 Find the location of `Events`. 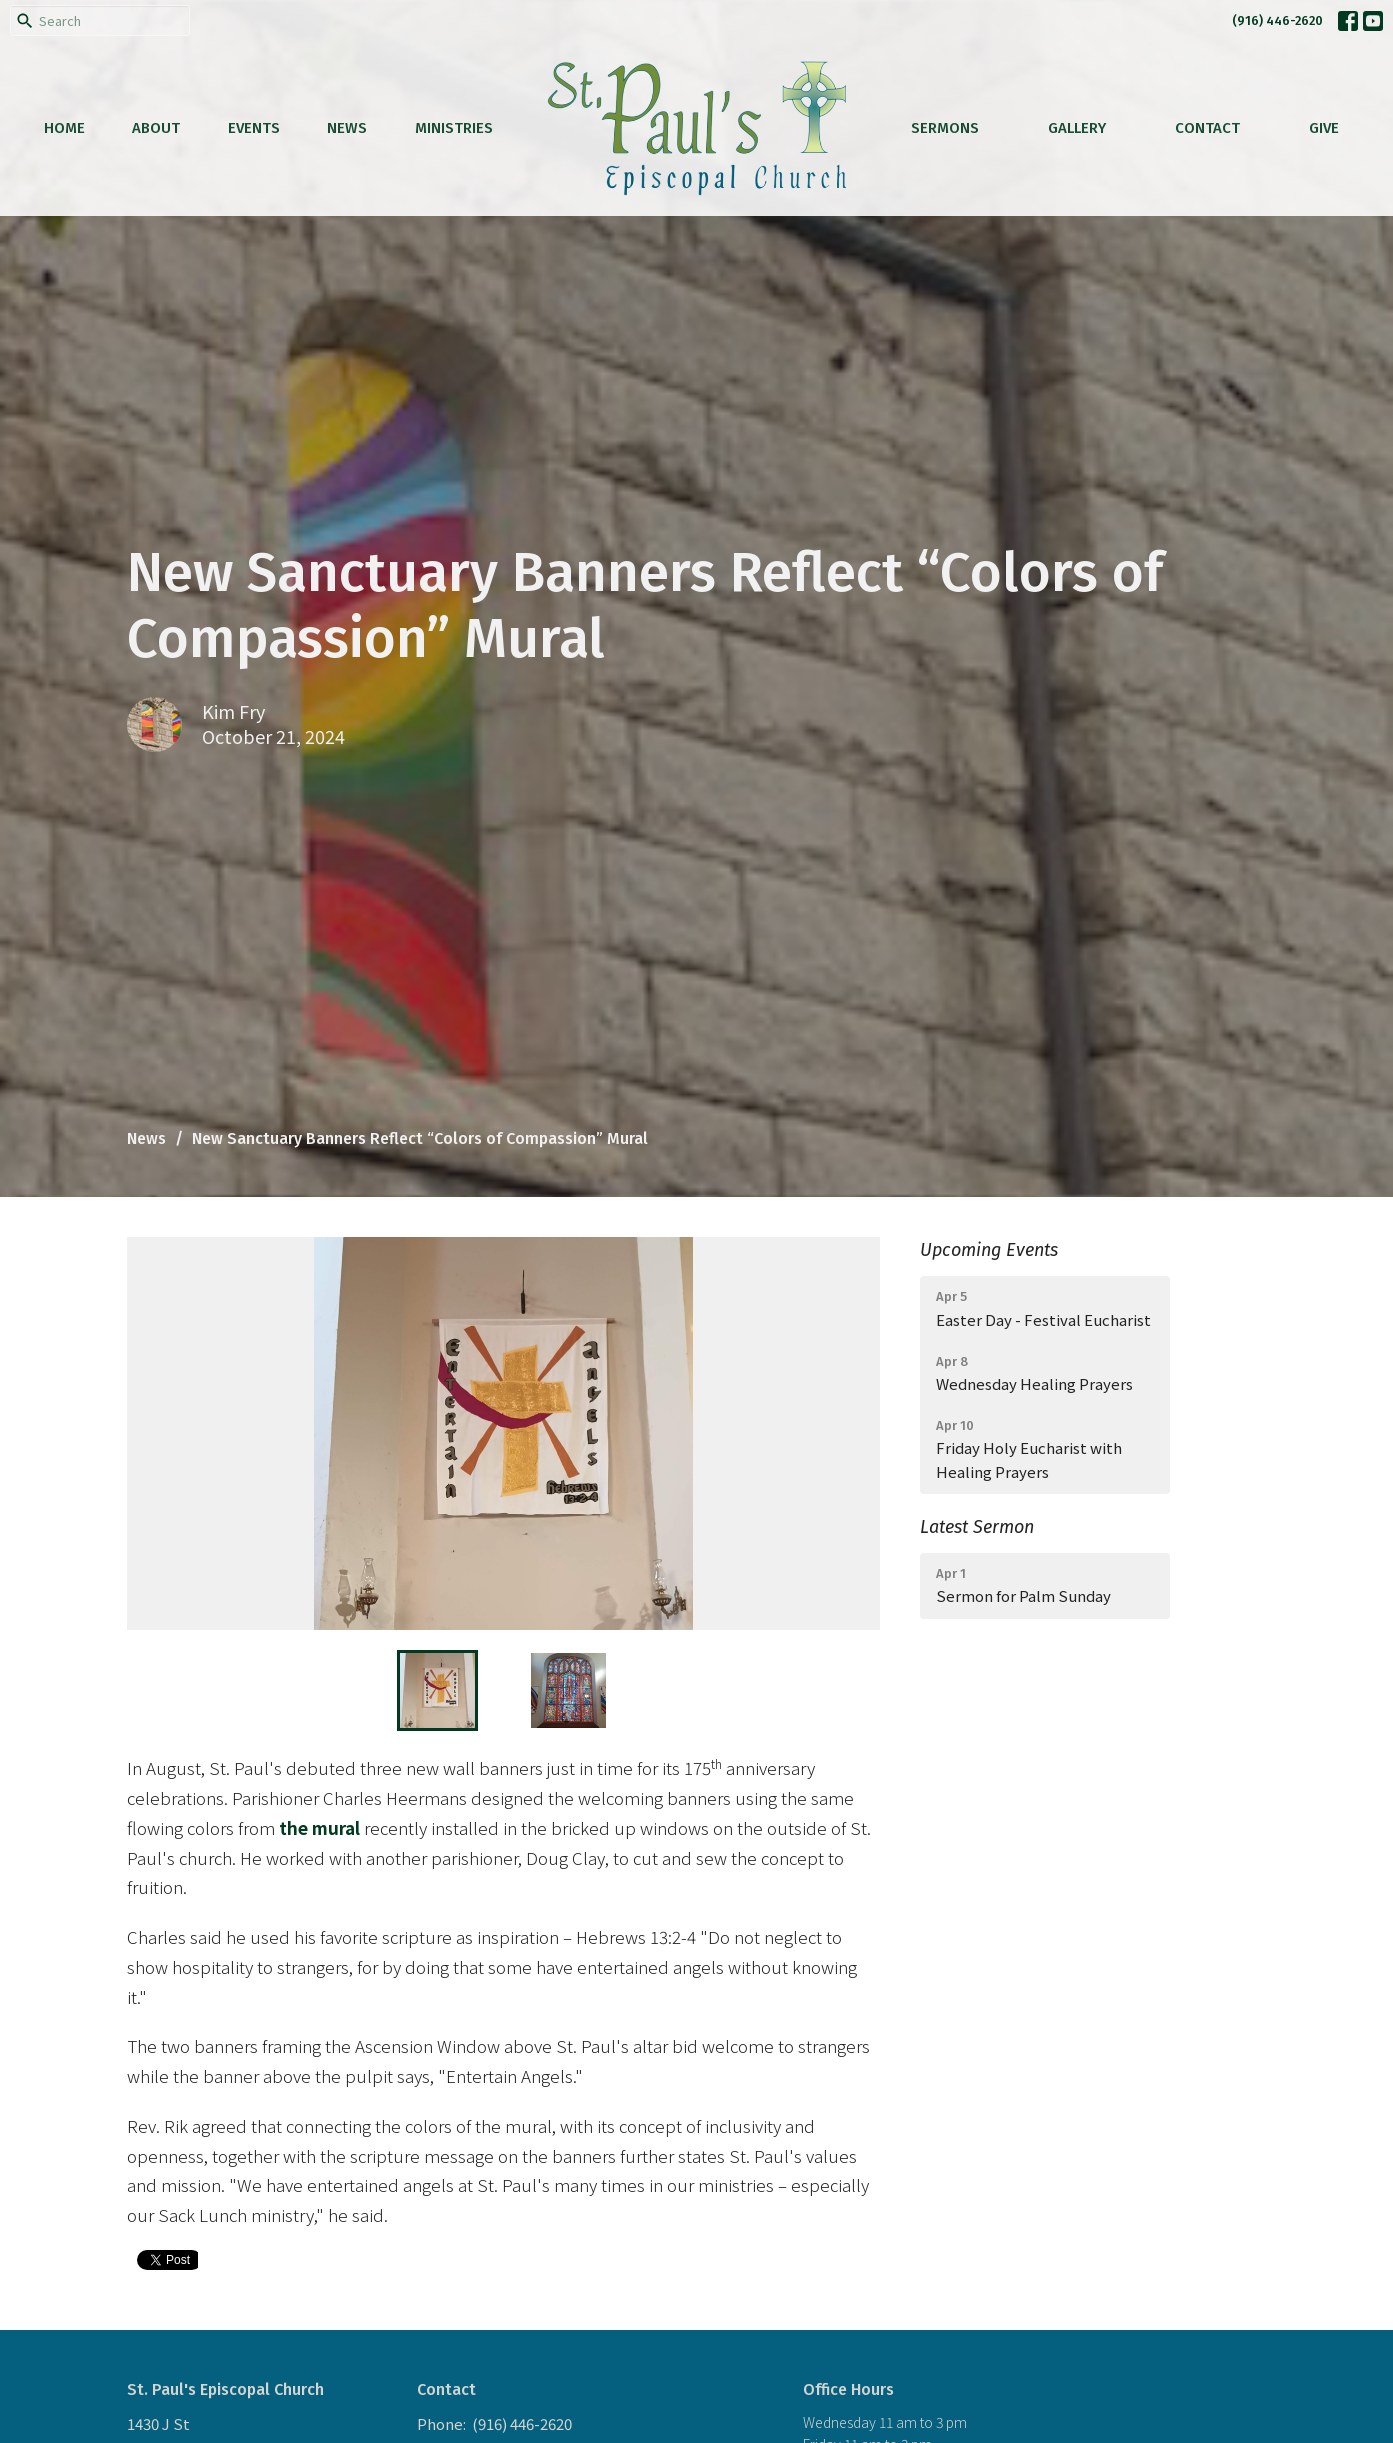

Events is located at coordinates (254, 128).